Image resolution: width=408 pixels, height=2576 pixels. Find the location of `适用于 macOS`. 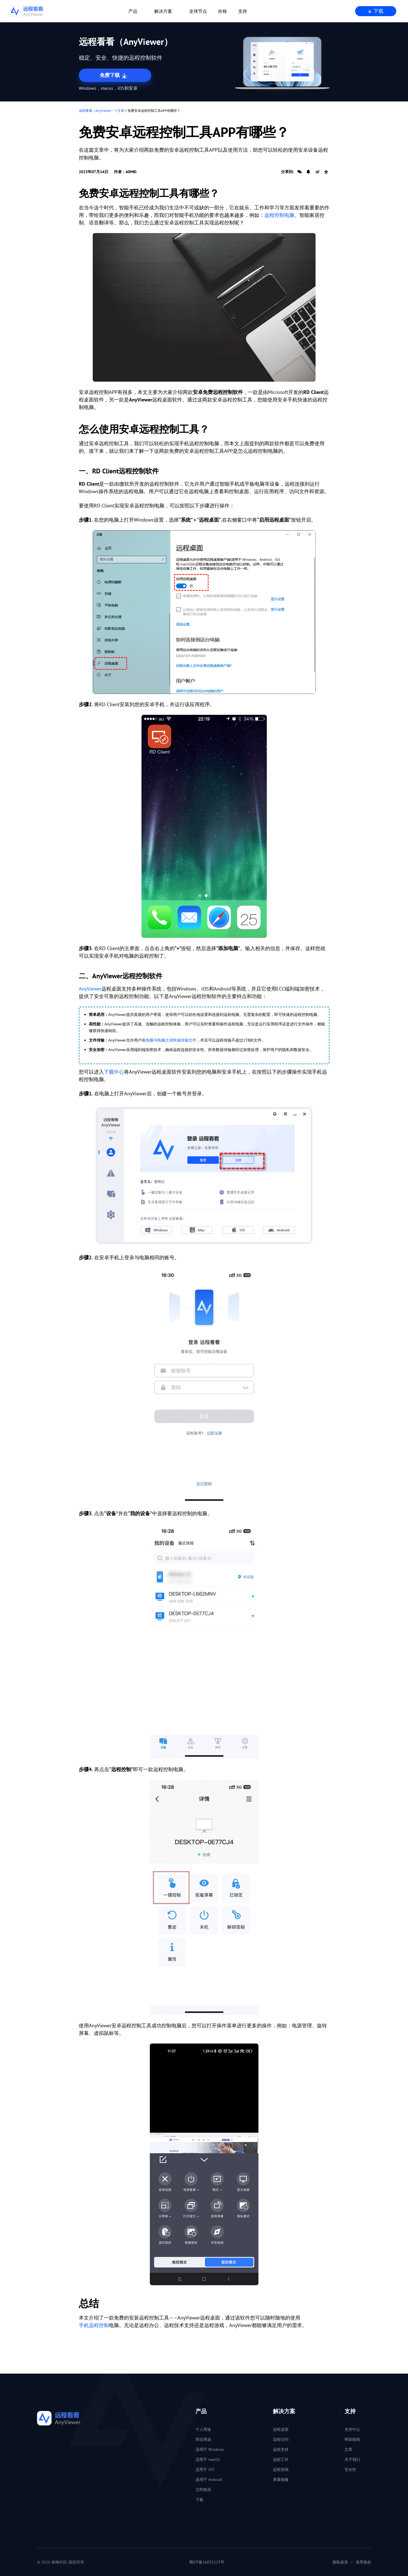

适用于 macOS is located at coordinates (208, 2459).